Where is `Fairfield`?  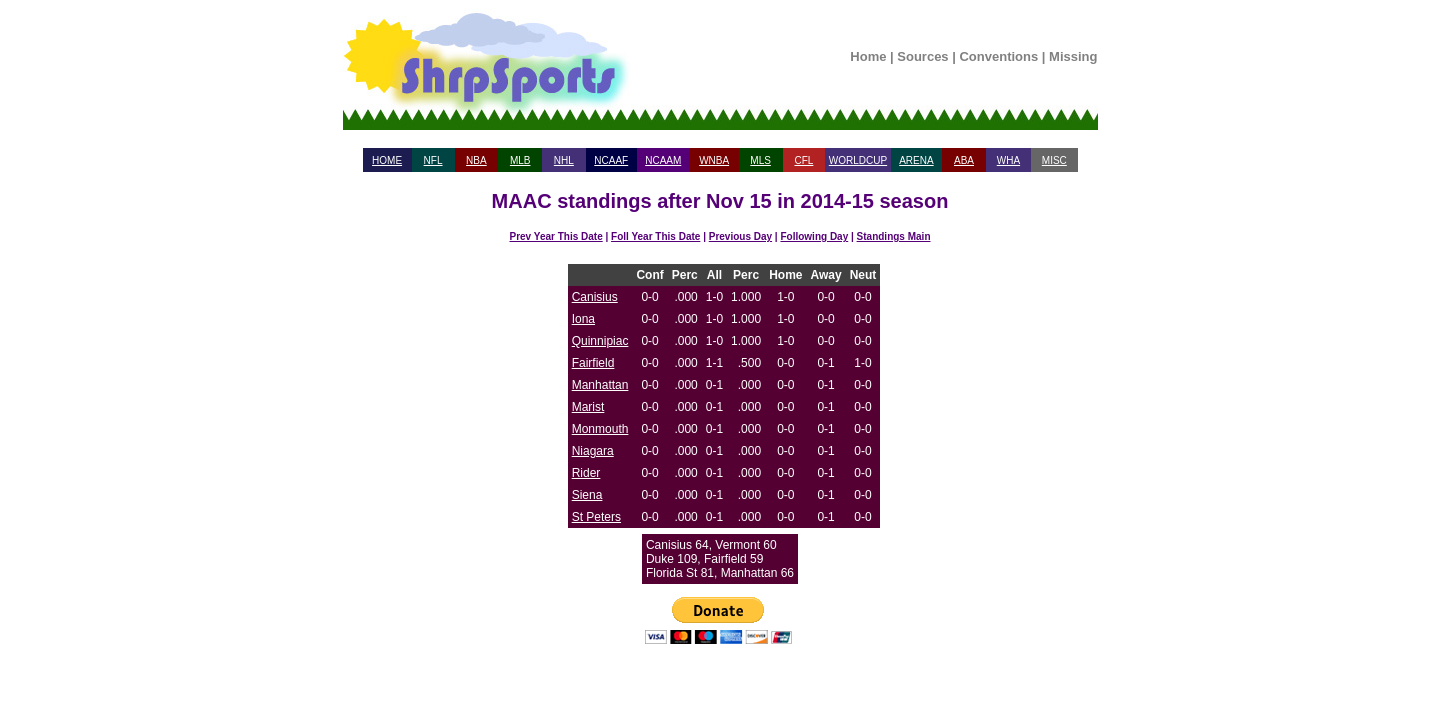
Fairfield is located at coordinates (593, 363).